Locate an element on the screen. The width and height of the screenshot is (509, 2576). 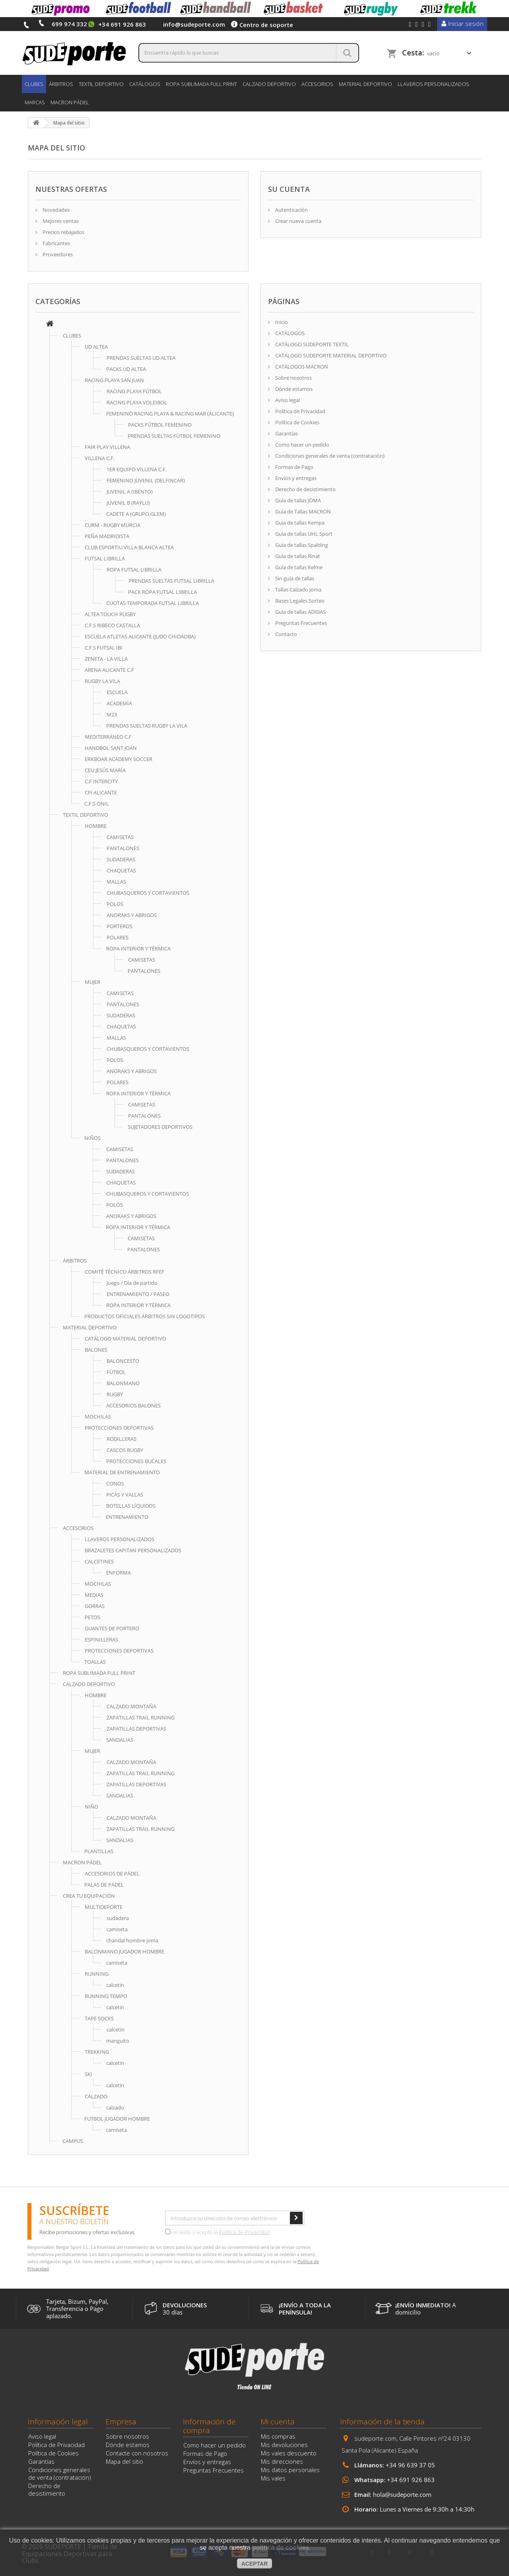
MOCHILAS is located at coordinates (98, 1416).